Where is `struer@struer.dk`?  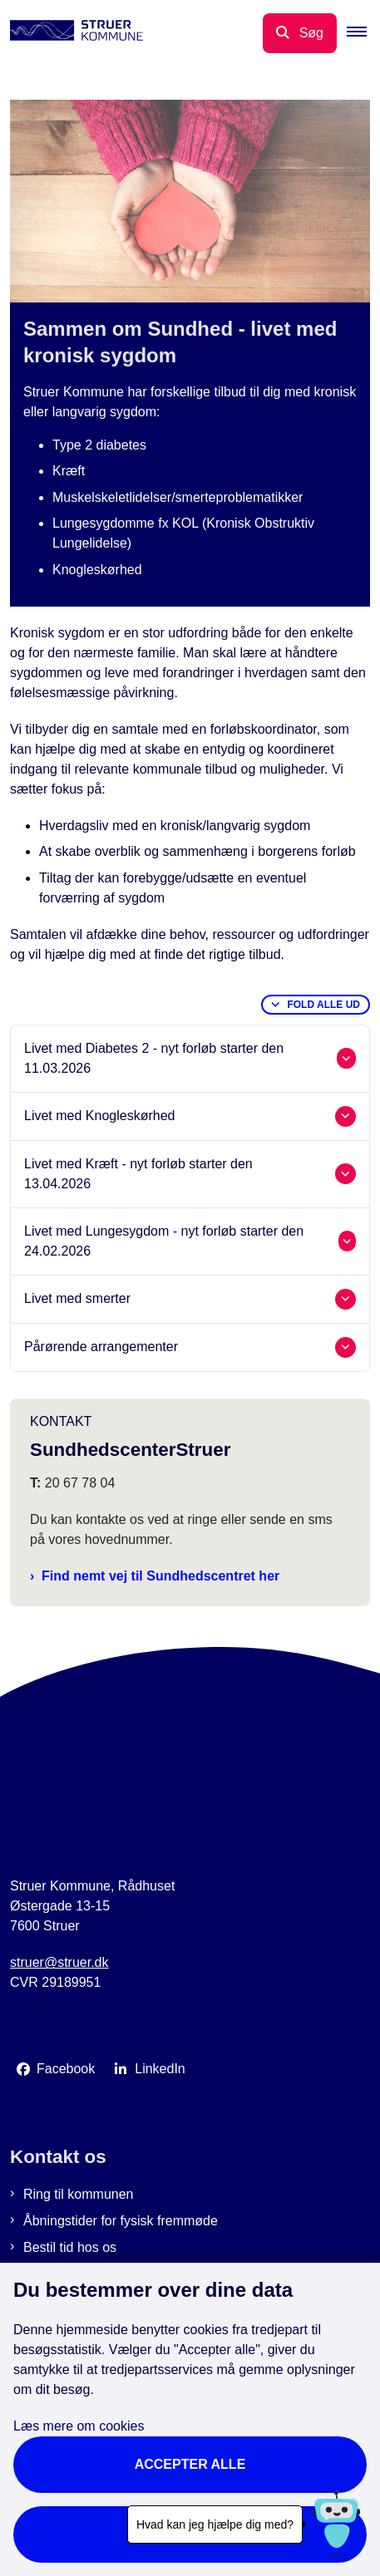 struer@struer.dk is located at coordinates (59, 1962).